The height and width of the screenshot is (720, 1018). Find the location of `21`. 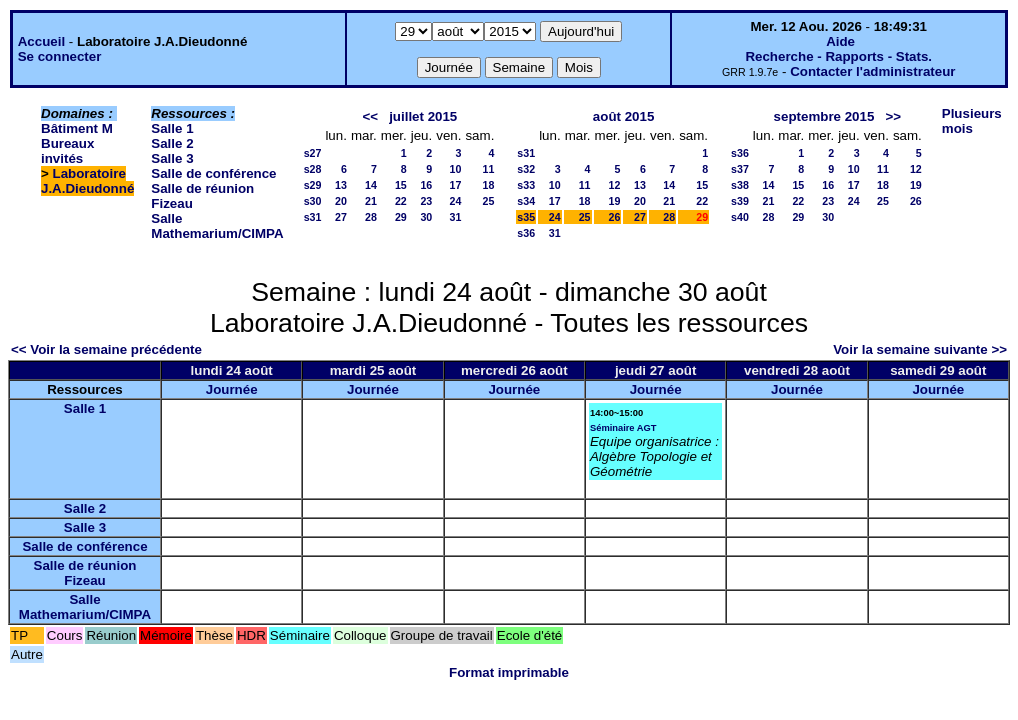

21 is located at coordinates (371, 201).